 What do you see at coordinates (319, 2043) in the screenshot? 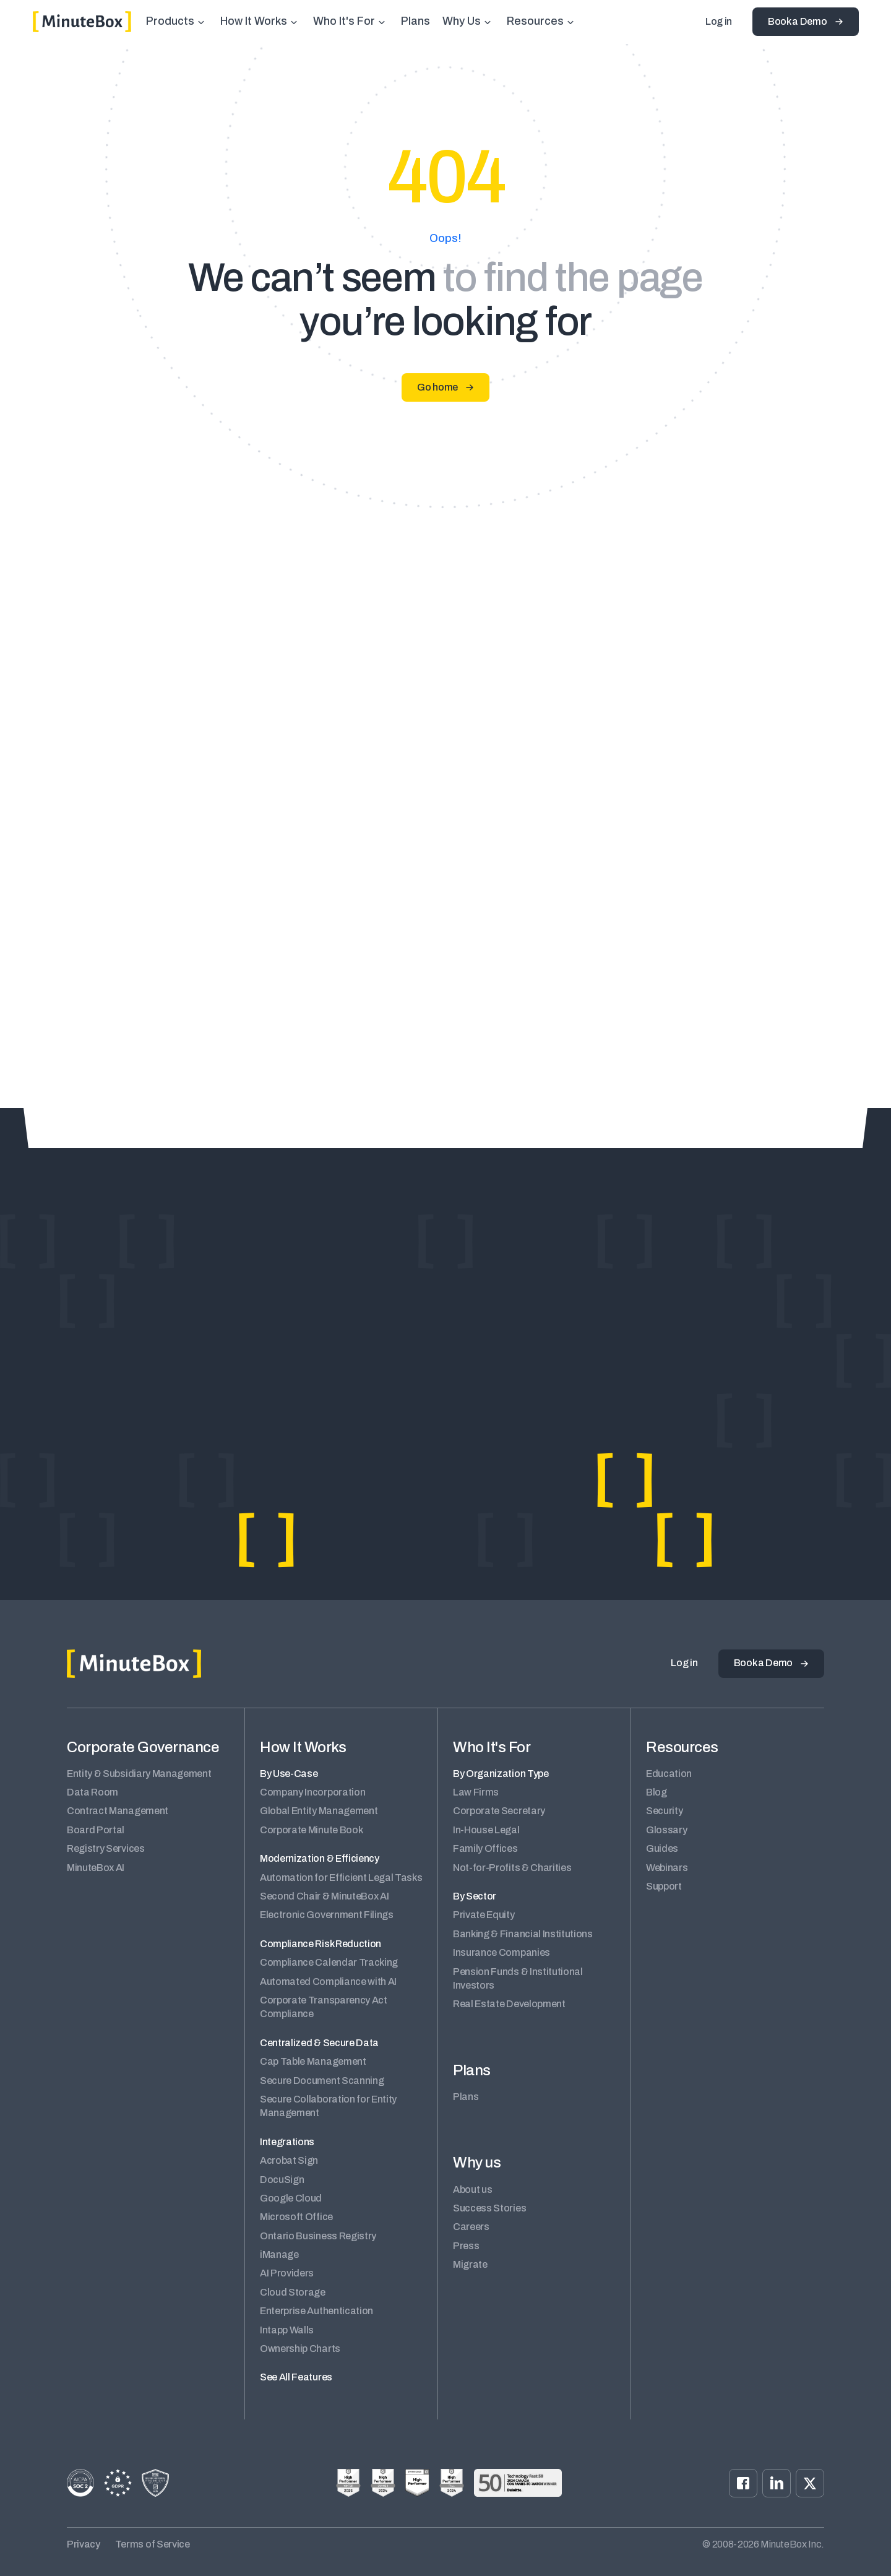
I see `Centralized & Secure Data` at bounding box center [319, 2043].